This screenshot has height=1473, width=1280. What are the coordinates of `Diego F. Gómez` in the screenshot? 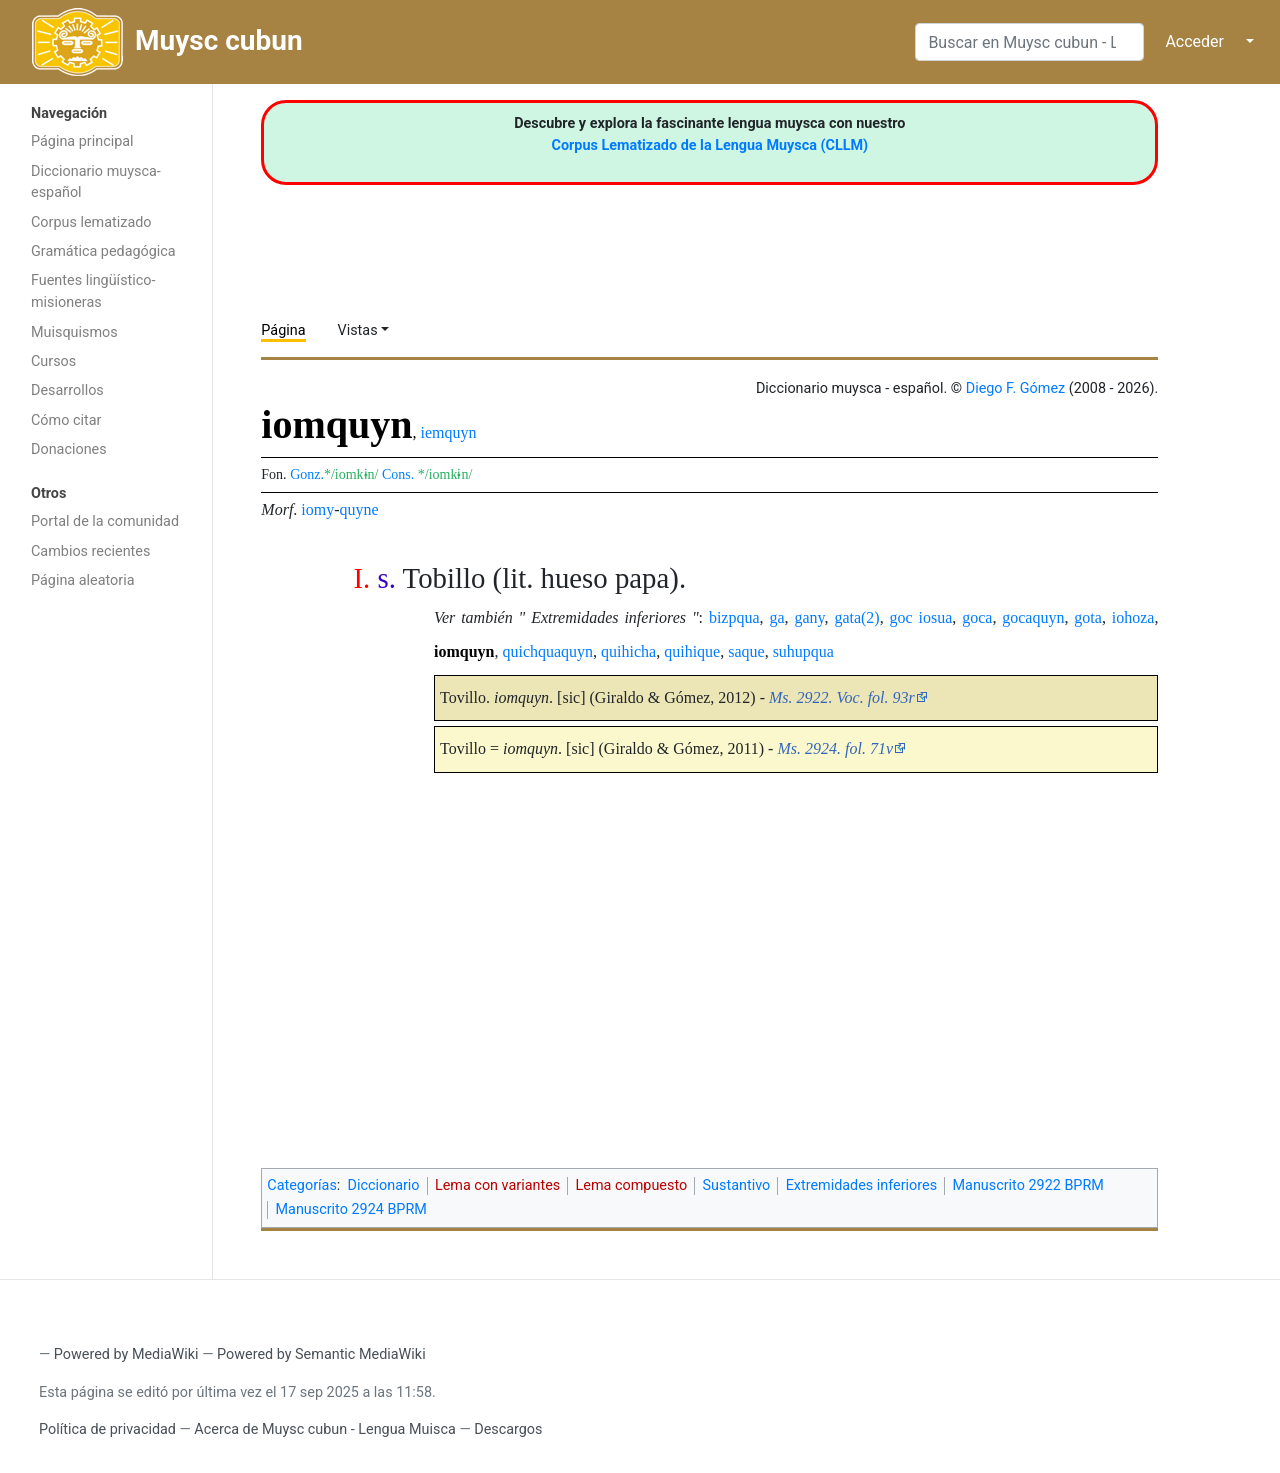 It's located at (1016, 388).